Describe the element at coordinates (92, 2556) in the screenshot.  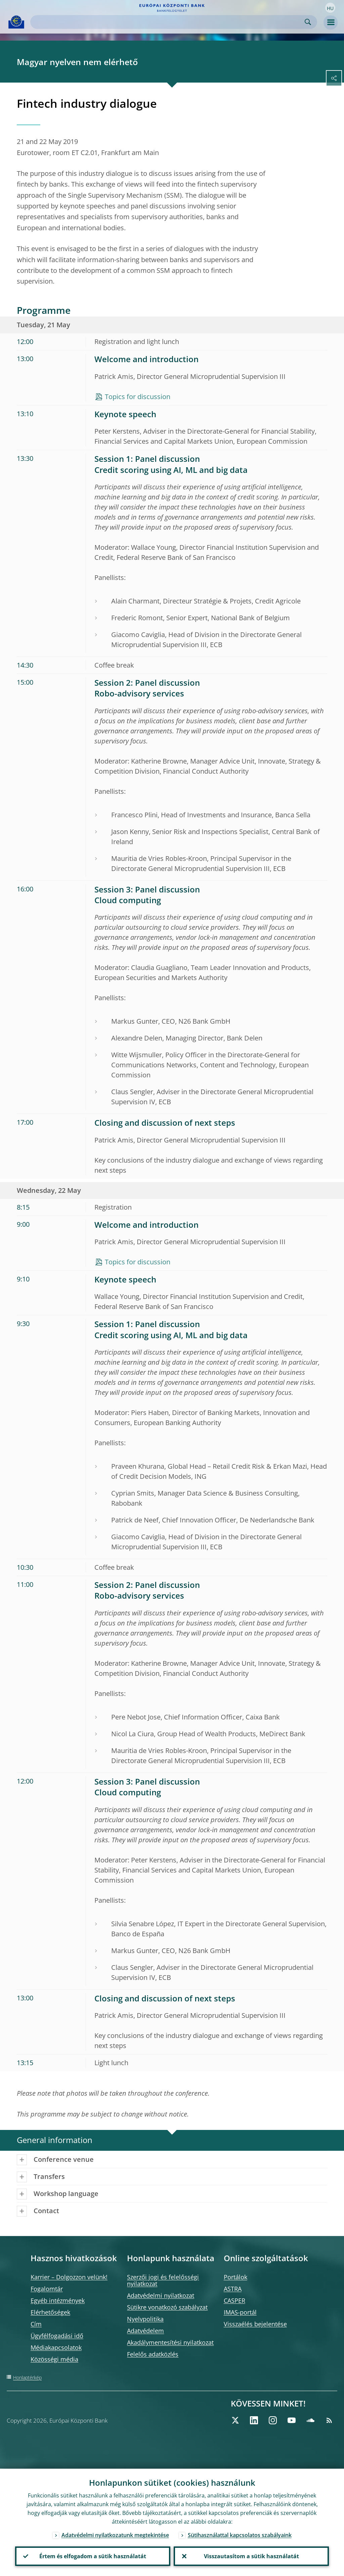
I see `Értem és elfogadom a sütik használatát` at that location.